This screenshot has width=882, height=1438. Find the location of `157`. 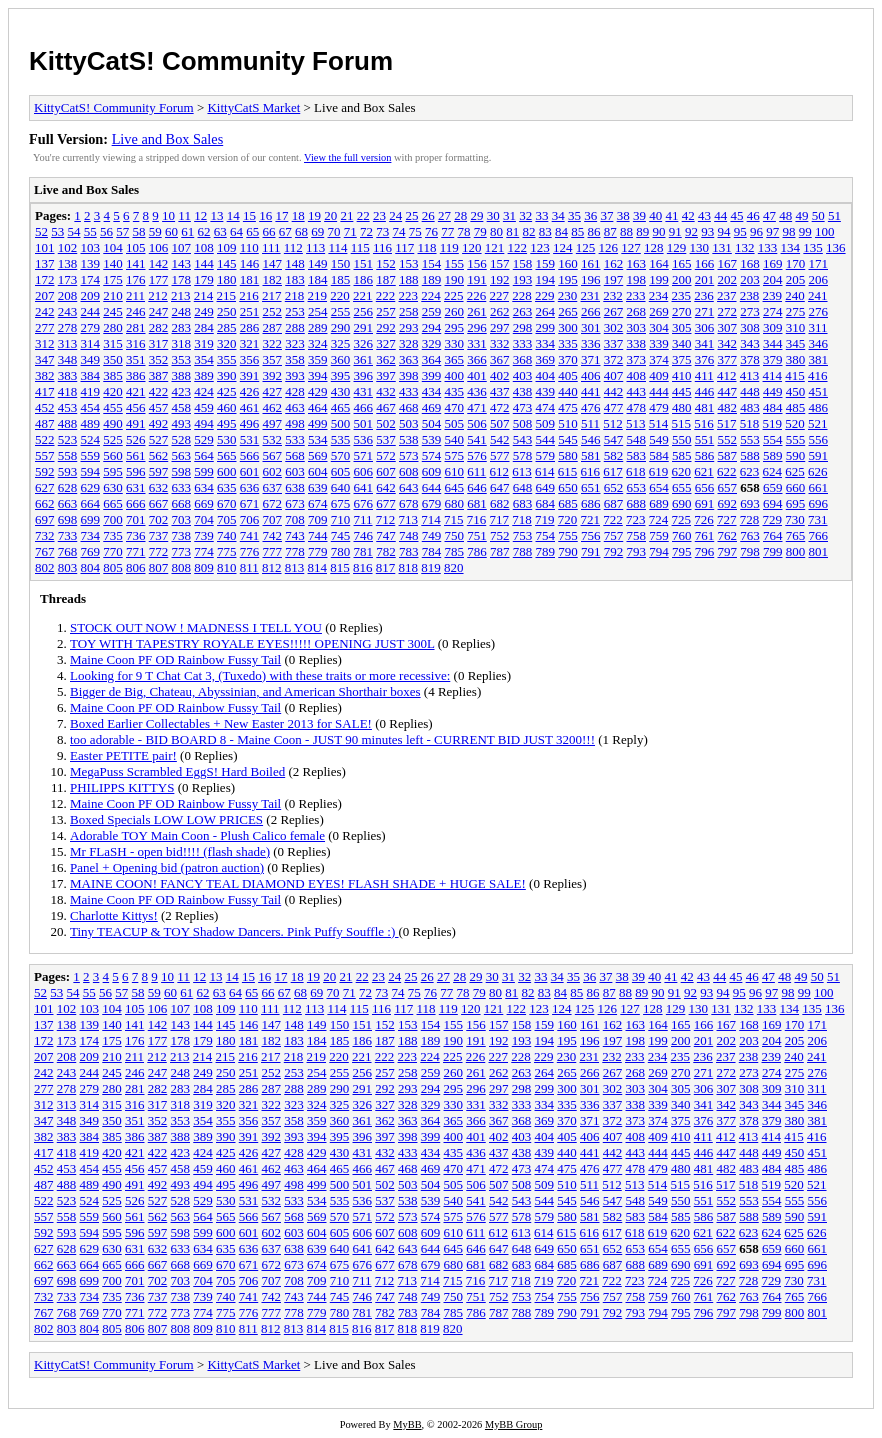

157 is located at coordinates (500, 263).